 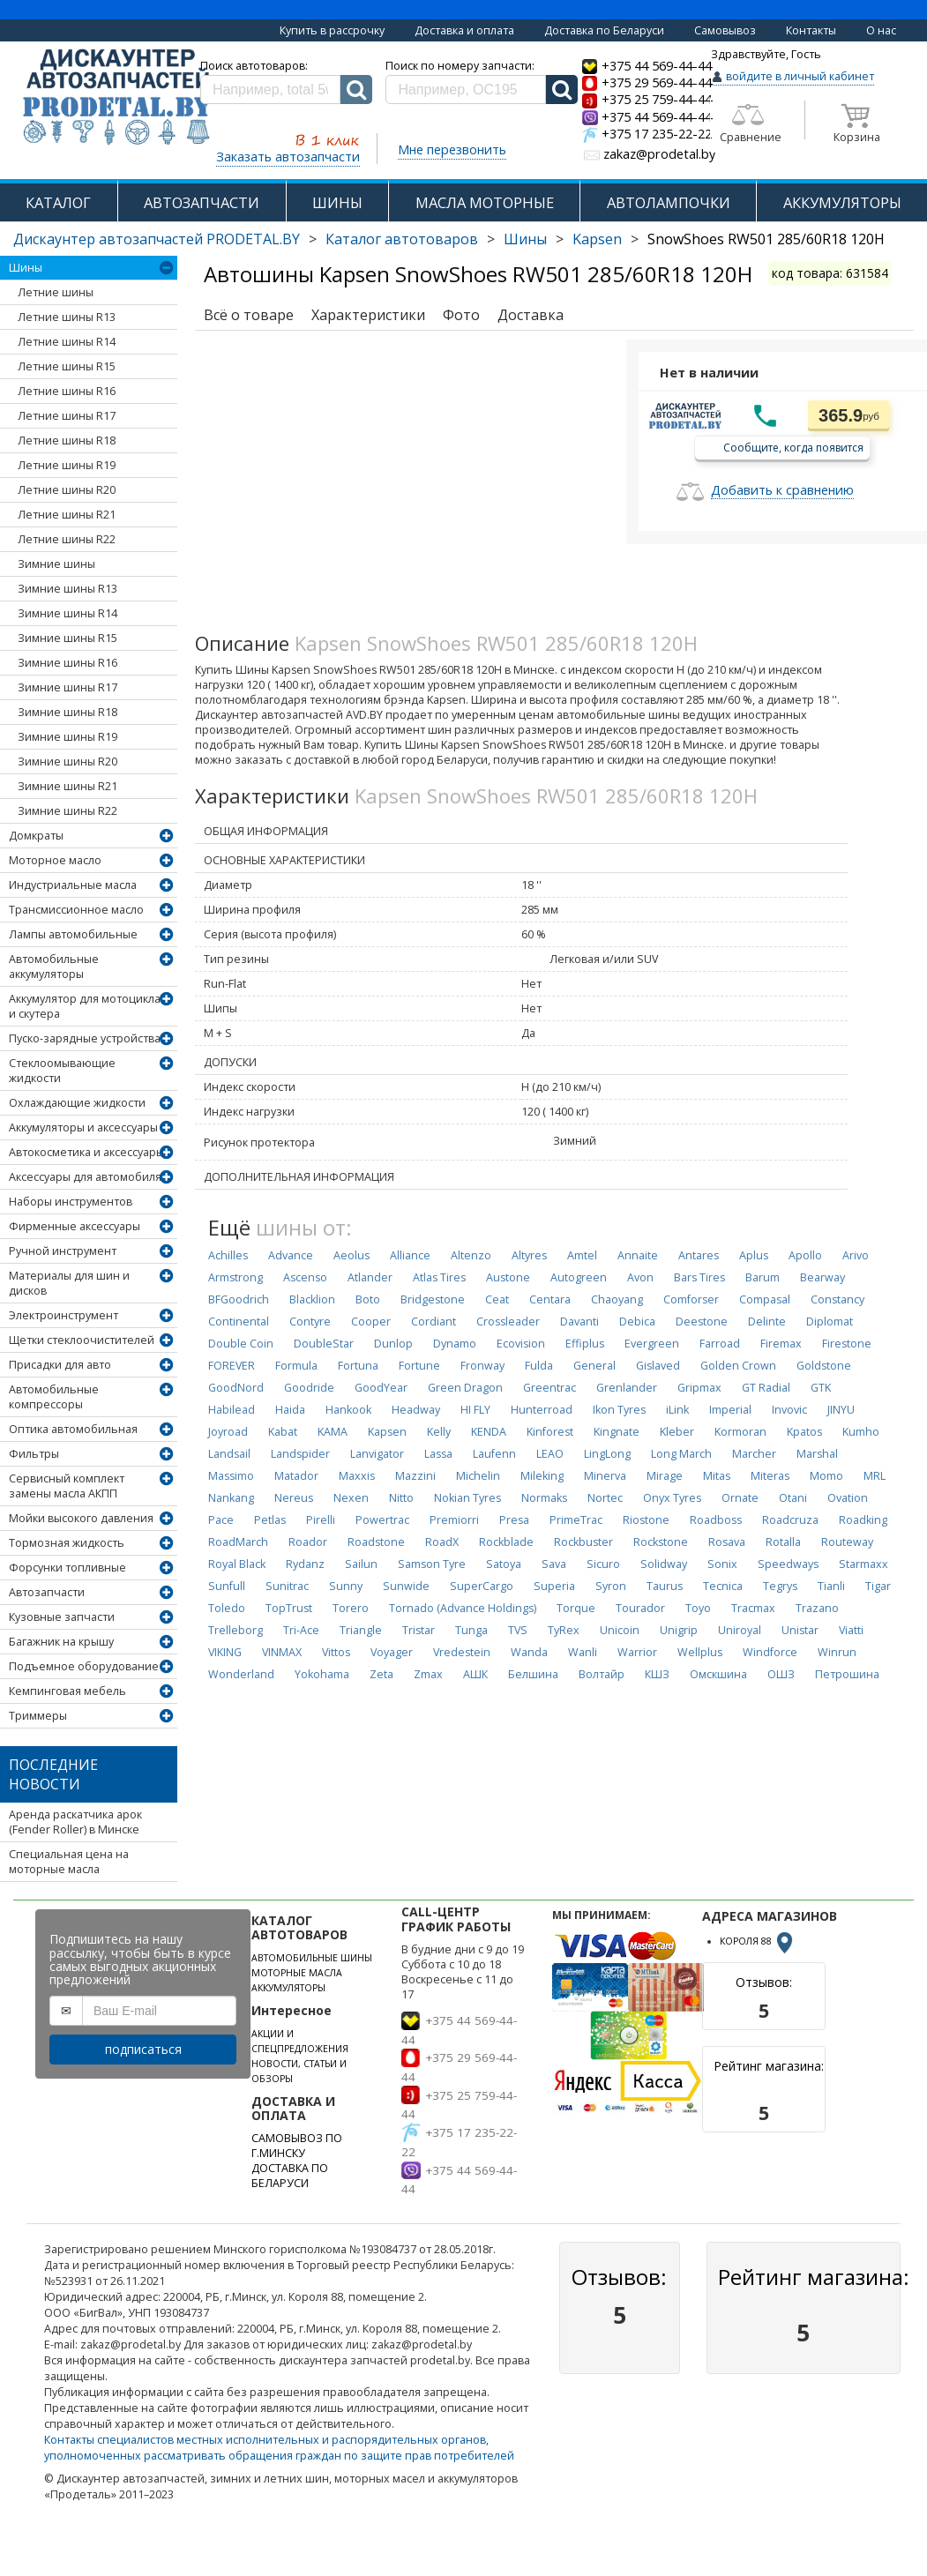 I want to click on Imperial, so click(x=730, y=1409).